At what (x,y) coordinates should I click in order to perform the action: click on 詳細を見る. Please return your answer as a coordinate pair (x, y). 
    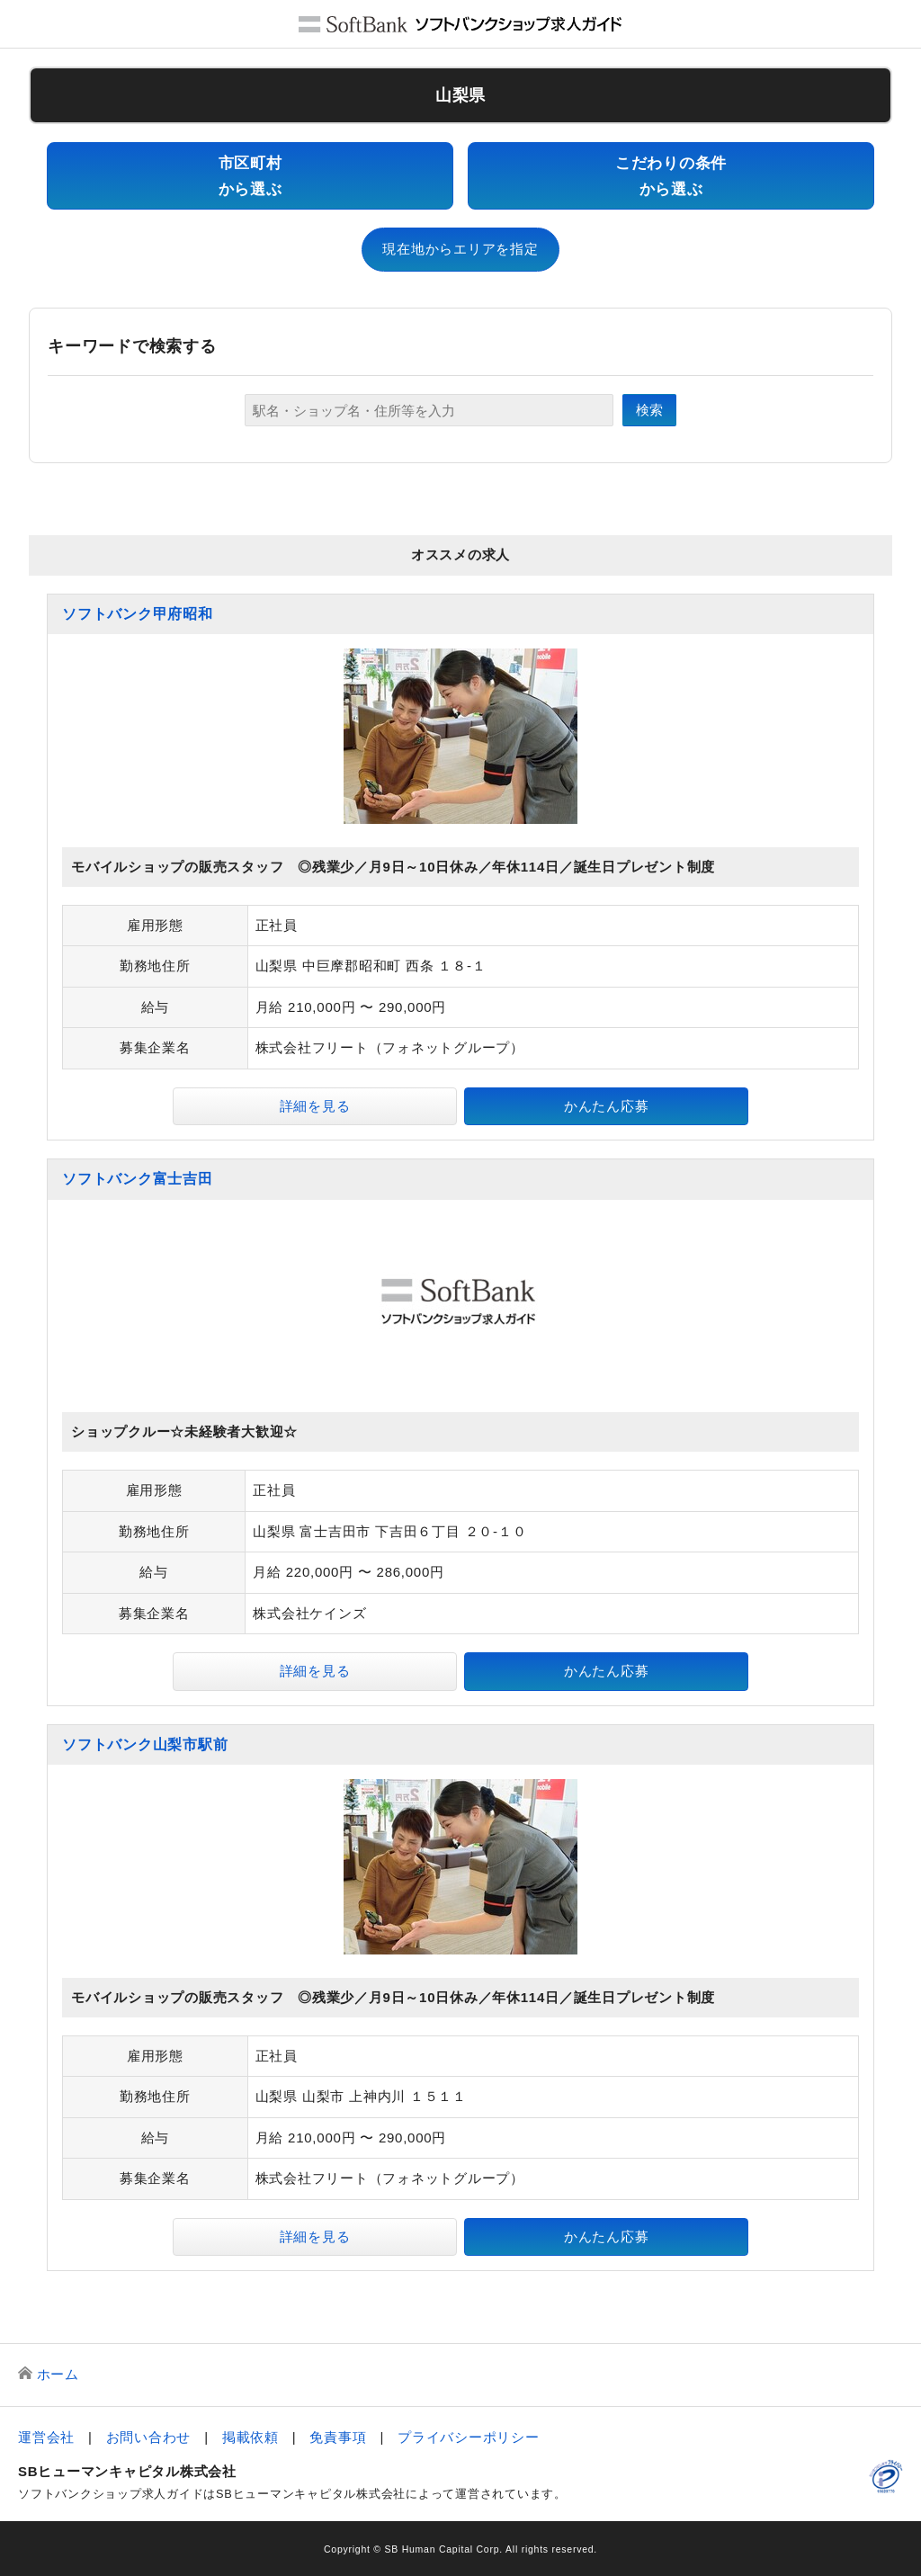
    Looking at the image, I should click on (315, 1106).